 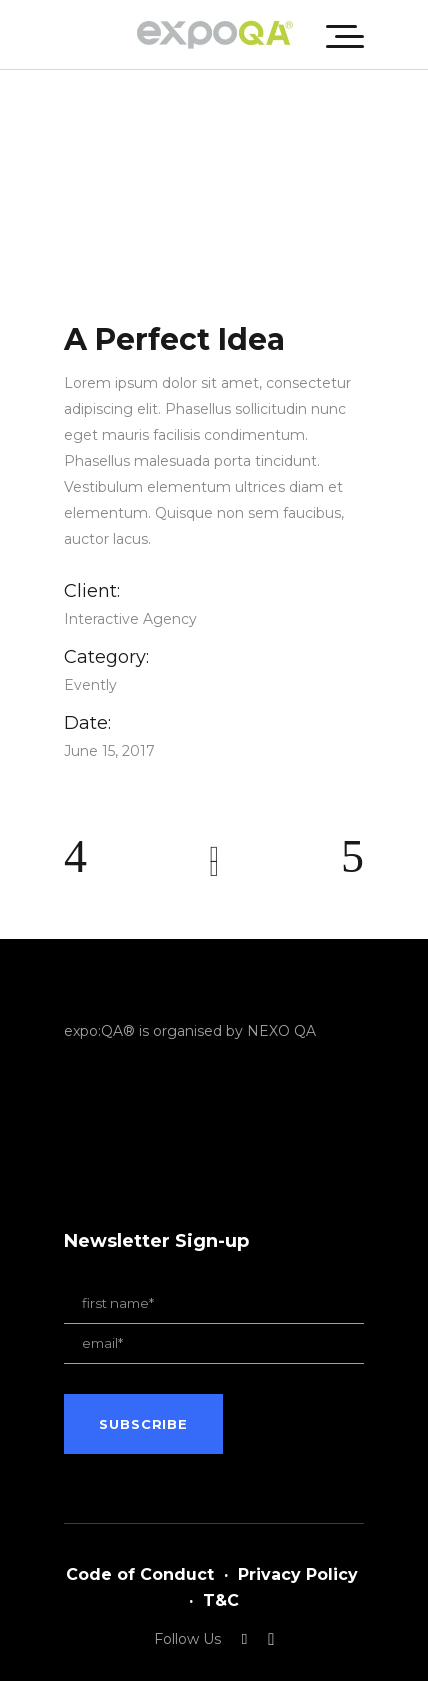 What do you see at coordinates (298, 1574) in the screenshot?
I see `Privacy Policy` at bounding box center [298, 1574].